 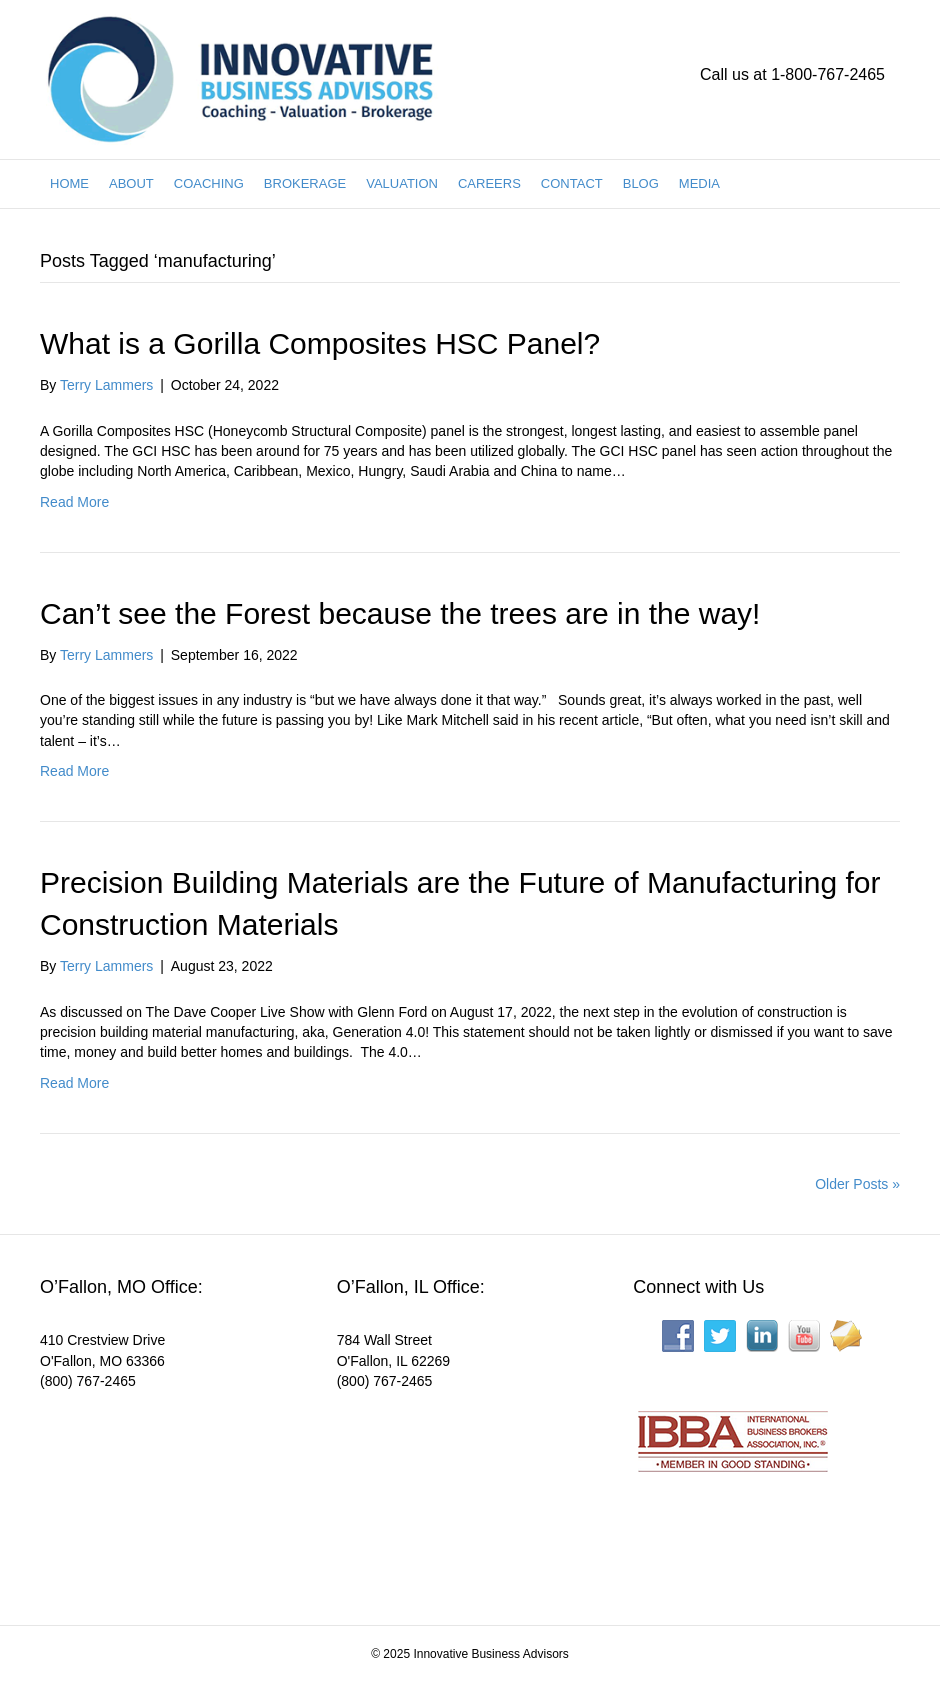 I want to click on BROKERAGE, so click(x=305, y=183).